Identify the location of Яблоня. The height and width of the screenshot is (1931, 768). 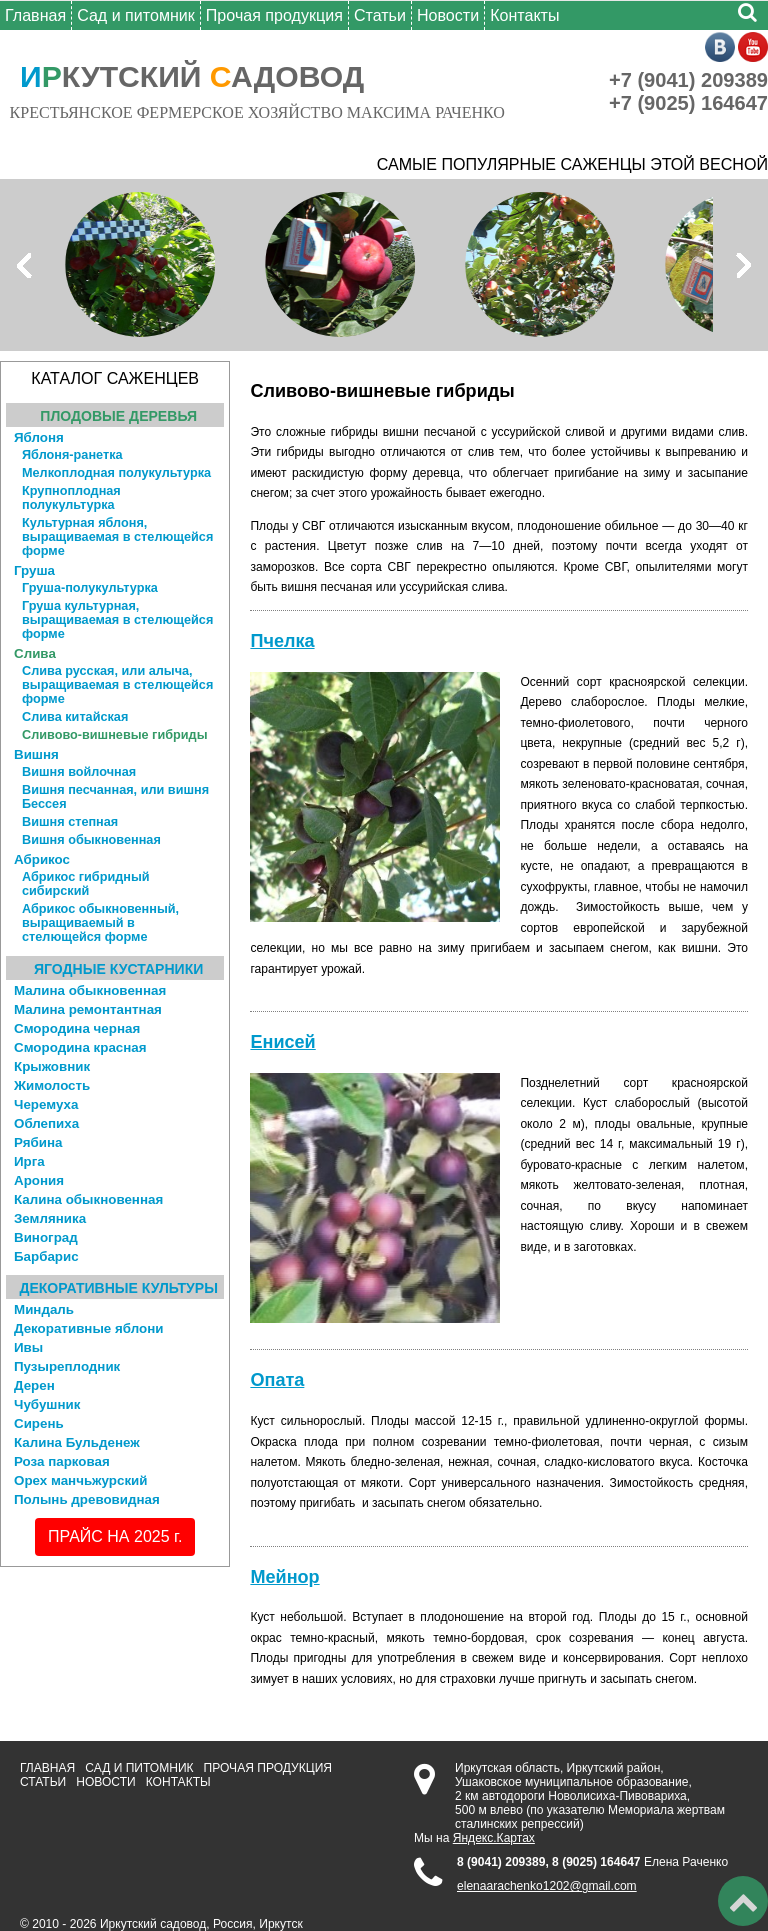
(39, 437).